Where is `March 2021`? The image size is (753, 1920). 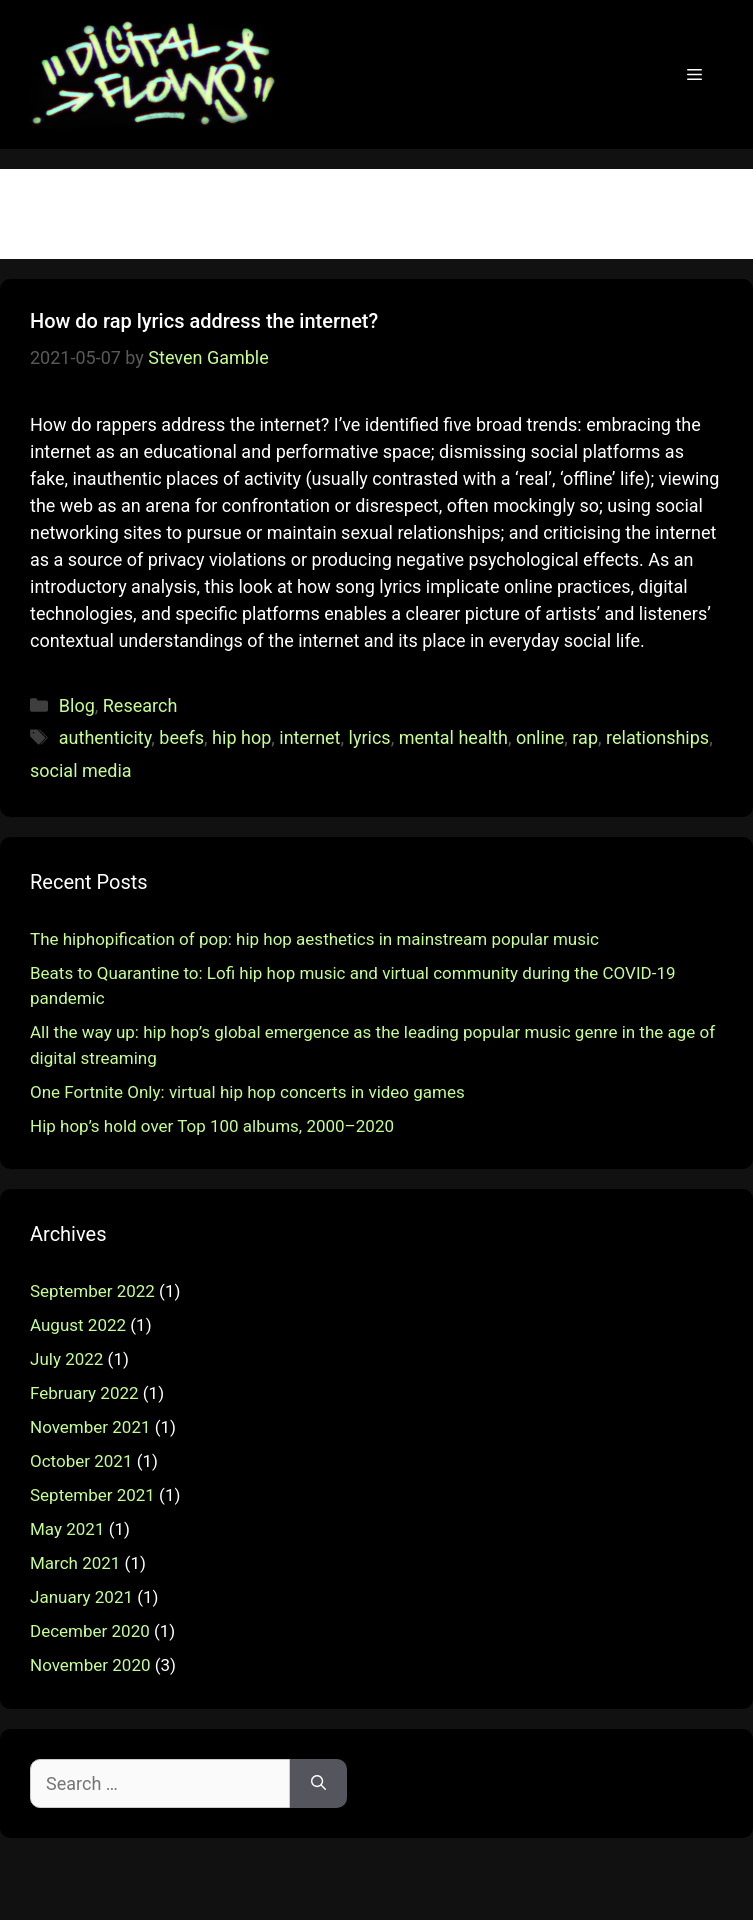 March 2021 is located at coordinates (75, 1563).